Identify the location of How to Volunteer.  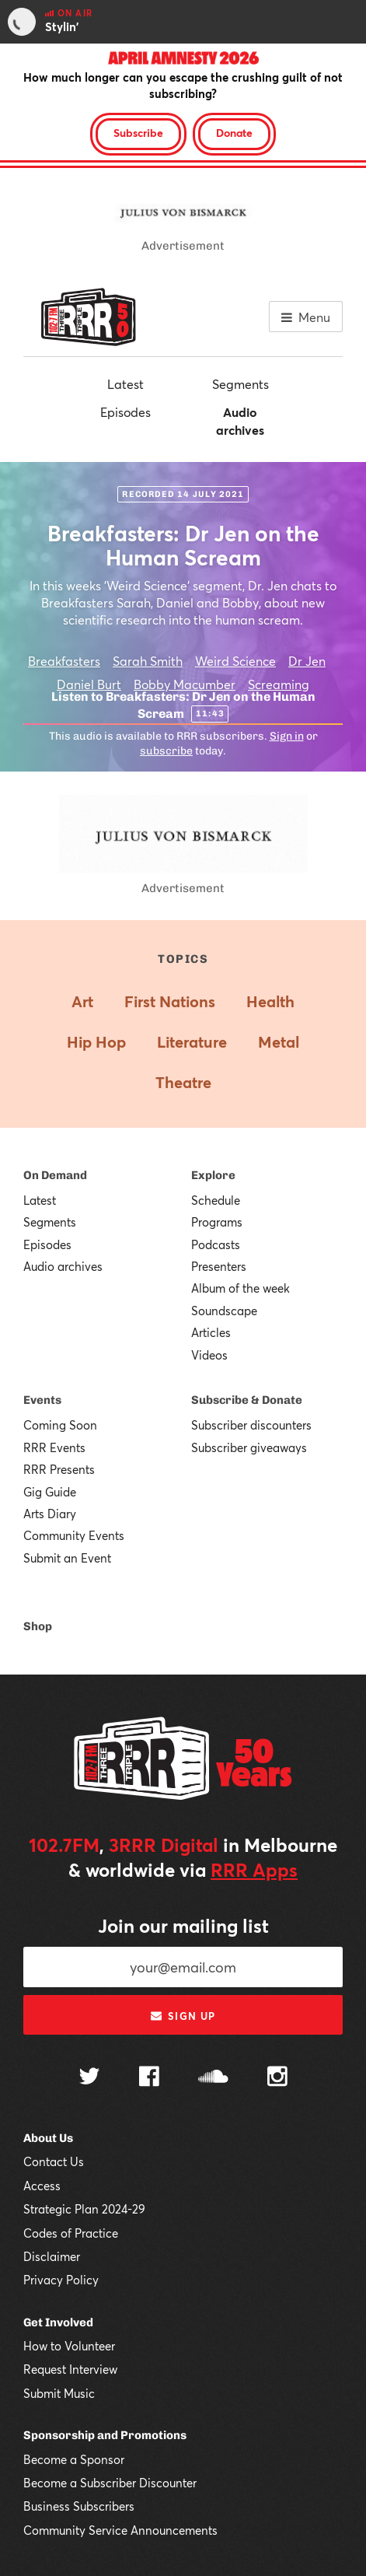
(69, 2346).